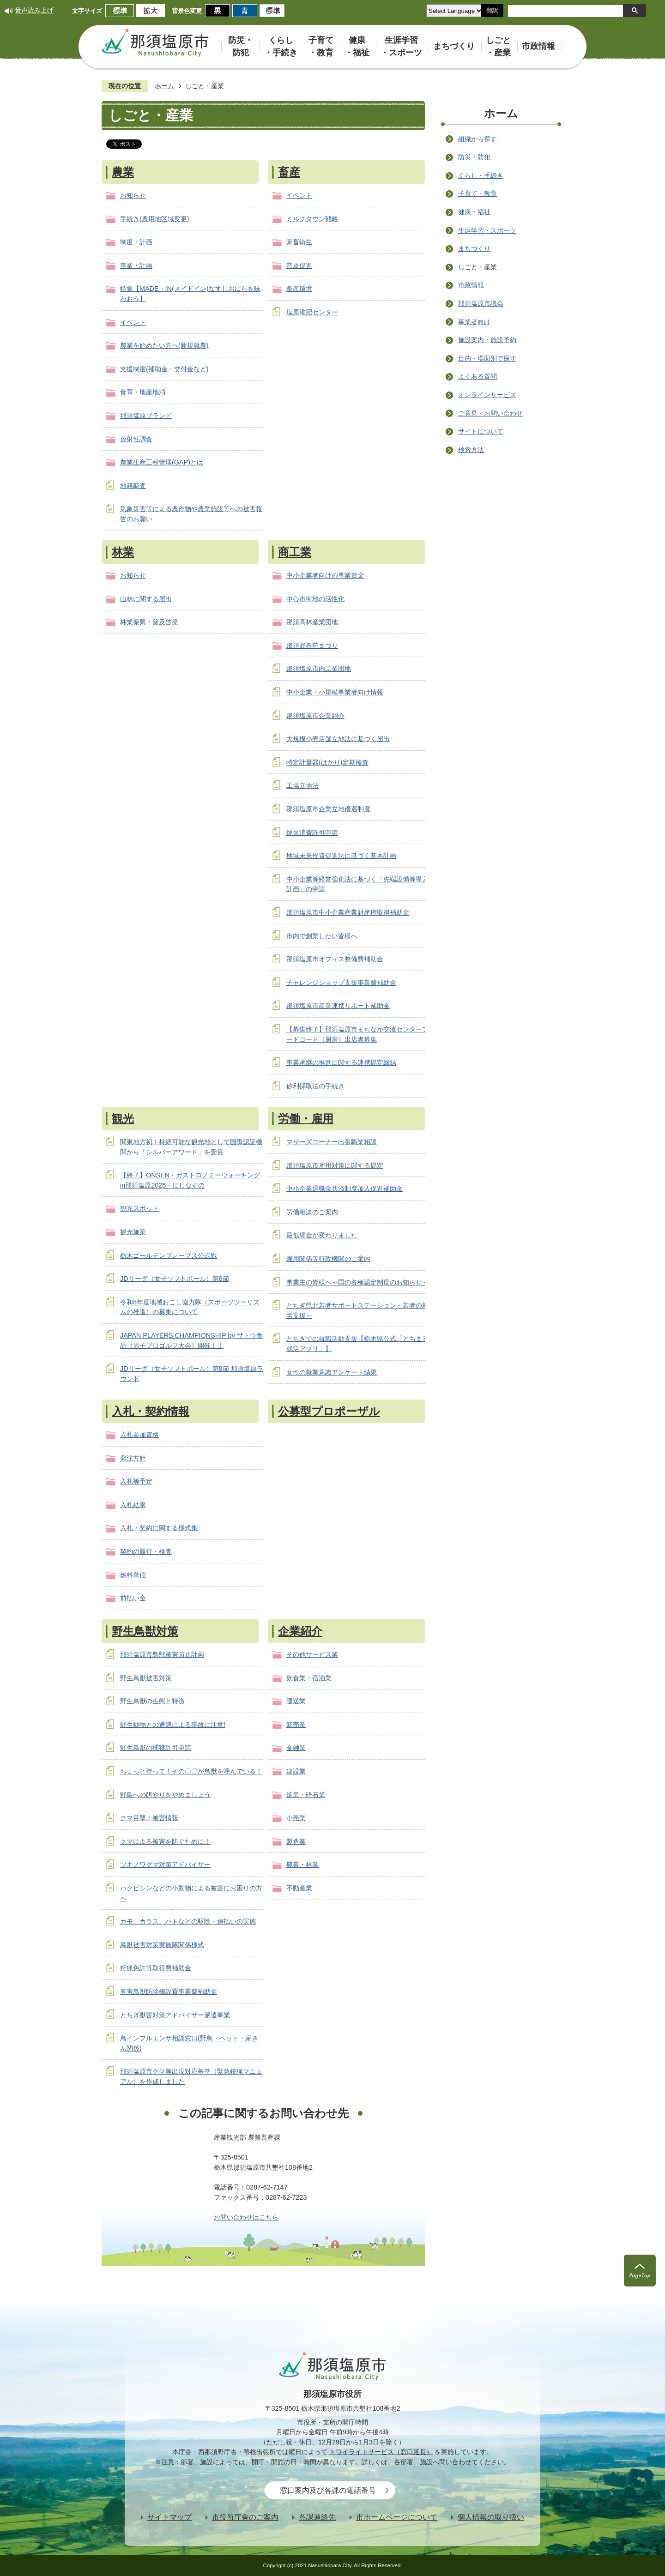 Image resolution: width=665 pixels, height=2576 pixels. Describe the element at coordinates (139, 1208) in the screenshot. I see `観光スポット` at that location.